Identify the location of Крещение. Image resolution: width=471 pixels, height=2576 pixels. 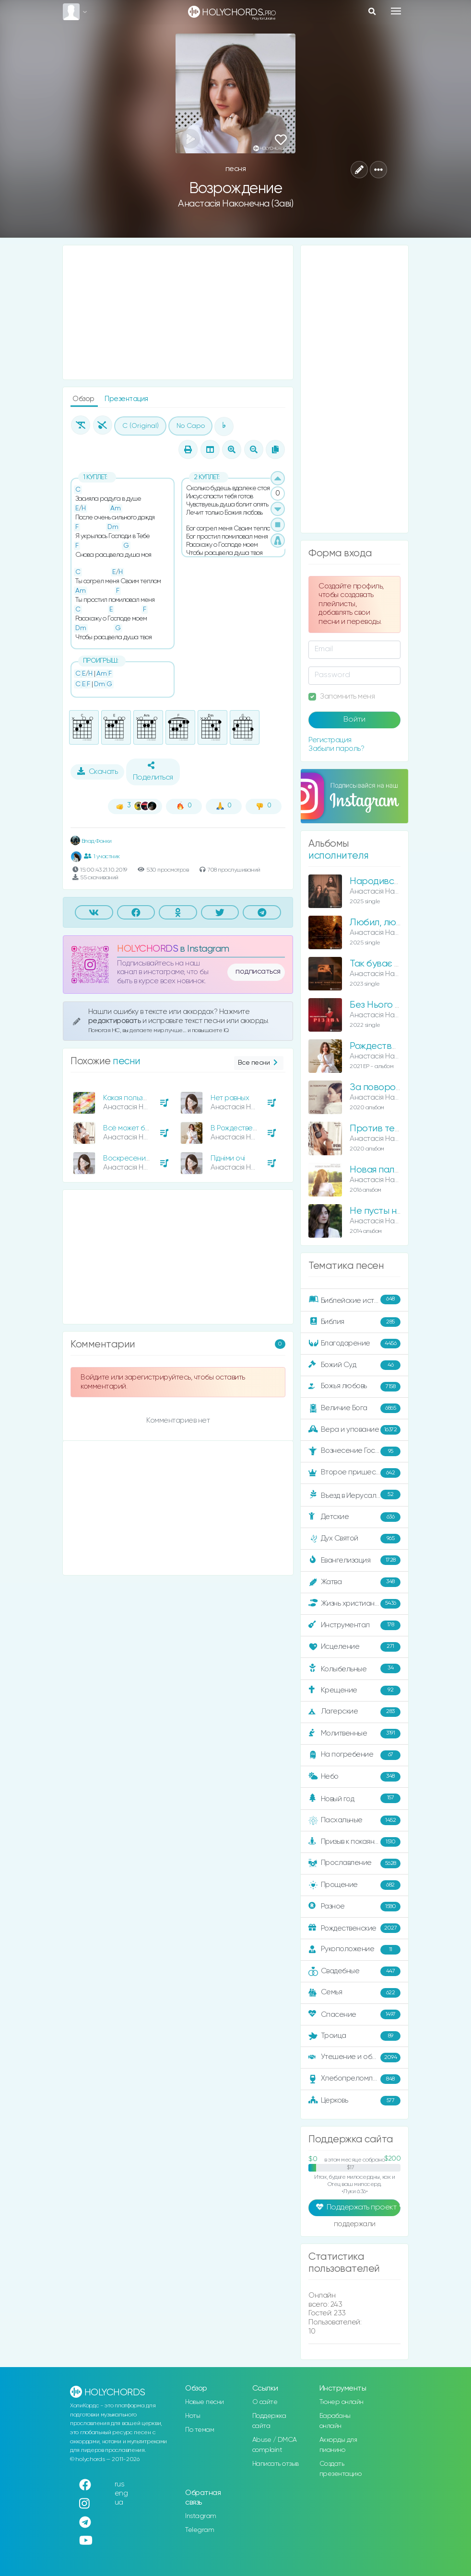
(354, 1690).